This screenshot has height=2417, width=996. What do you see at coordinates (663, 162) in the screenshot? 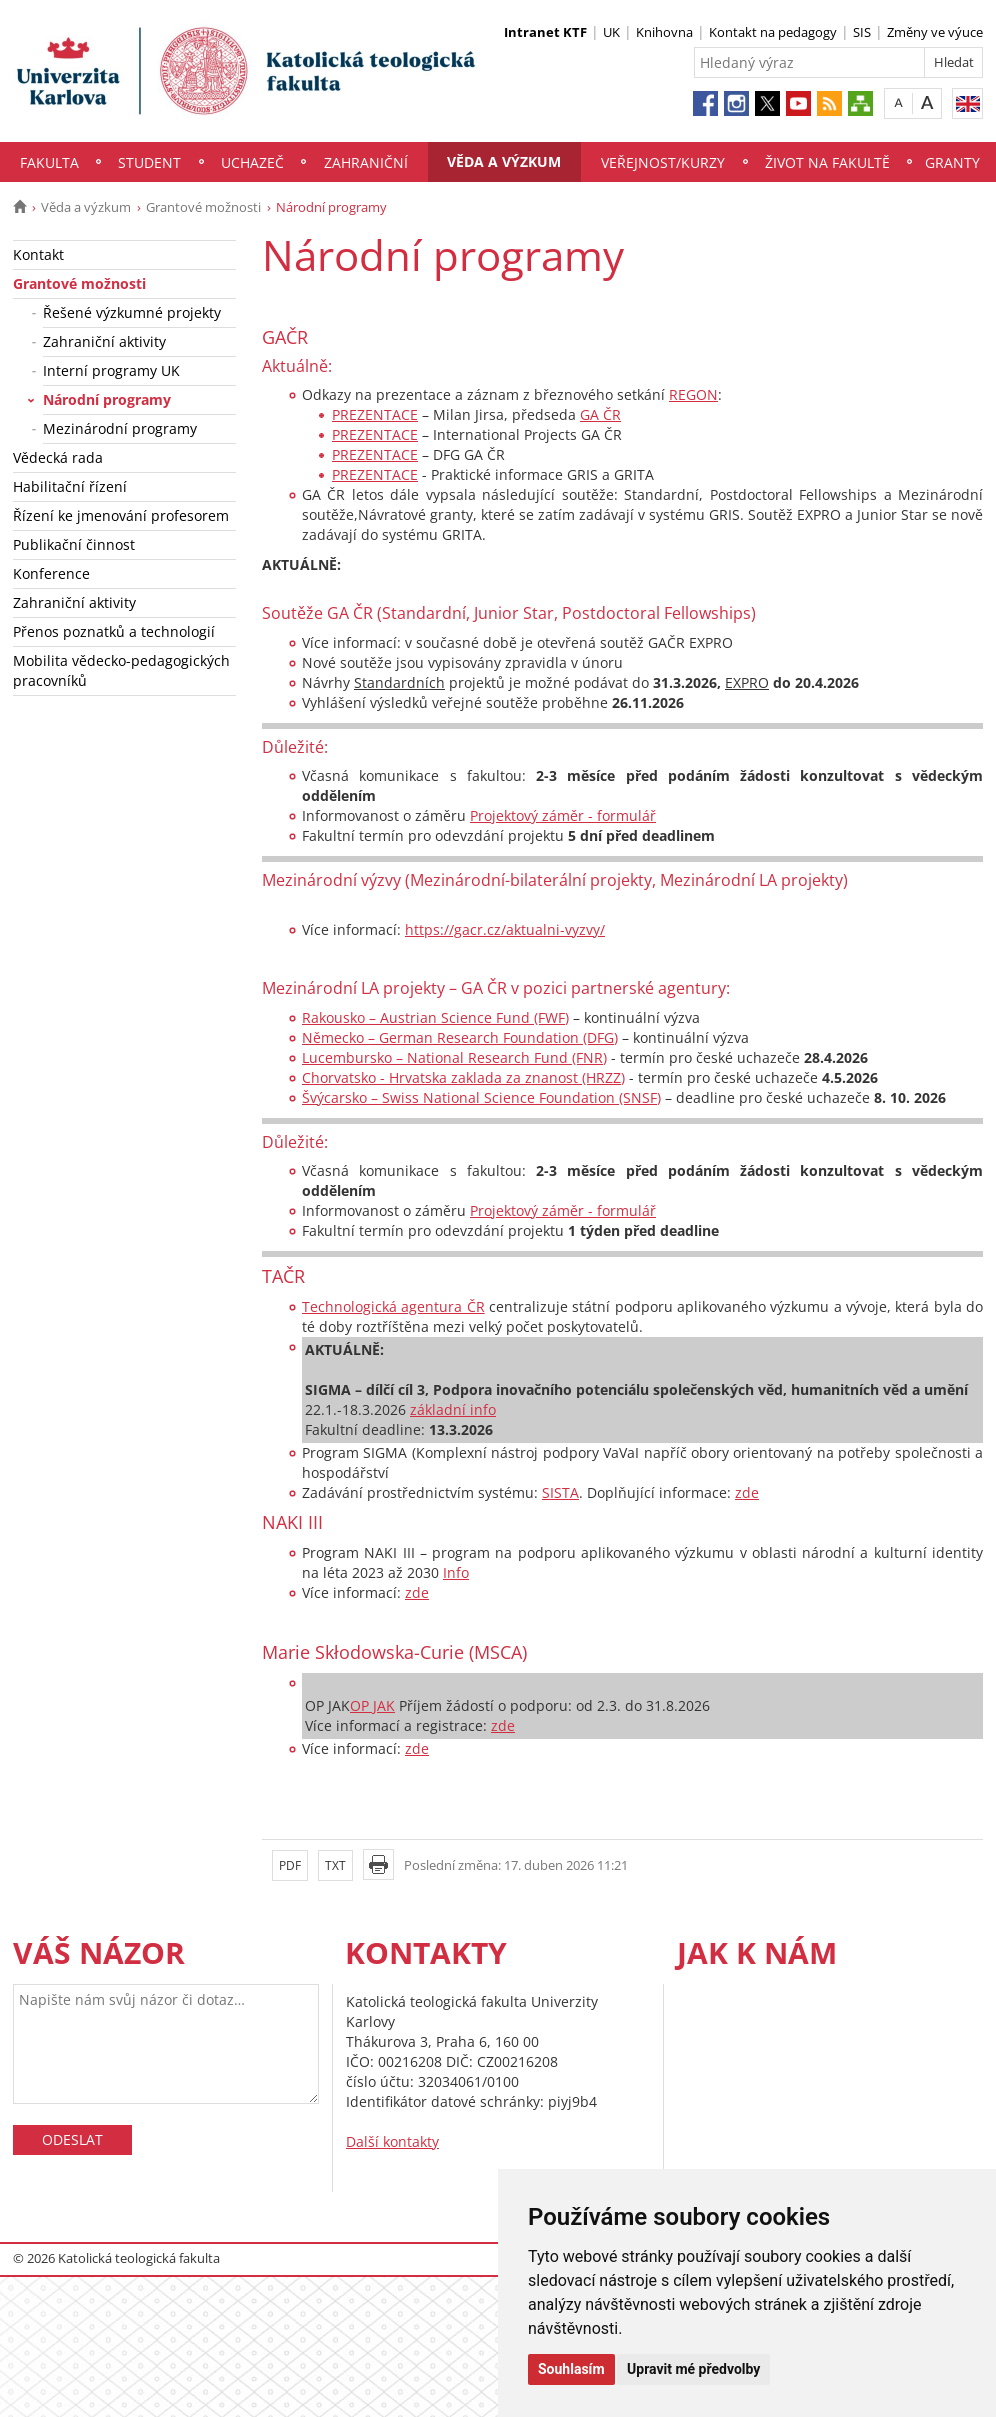
I see `Veřejnost/Kurzy` at bounding box center [663, 162].